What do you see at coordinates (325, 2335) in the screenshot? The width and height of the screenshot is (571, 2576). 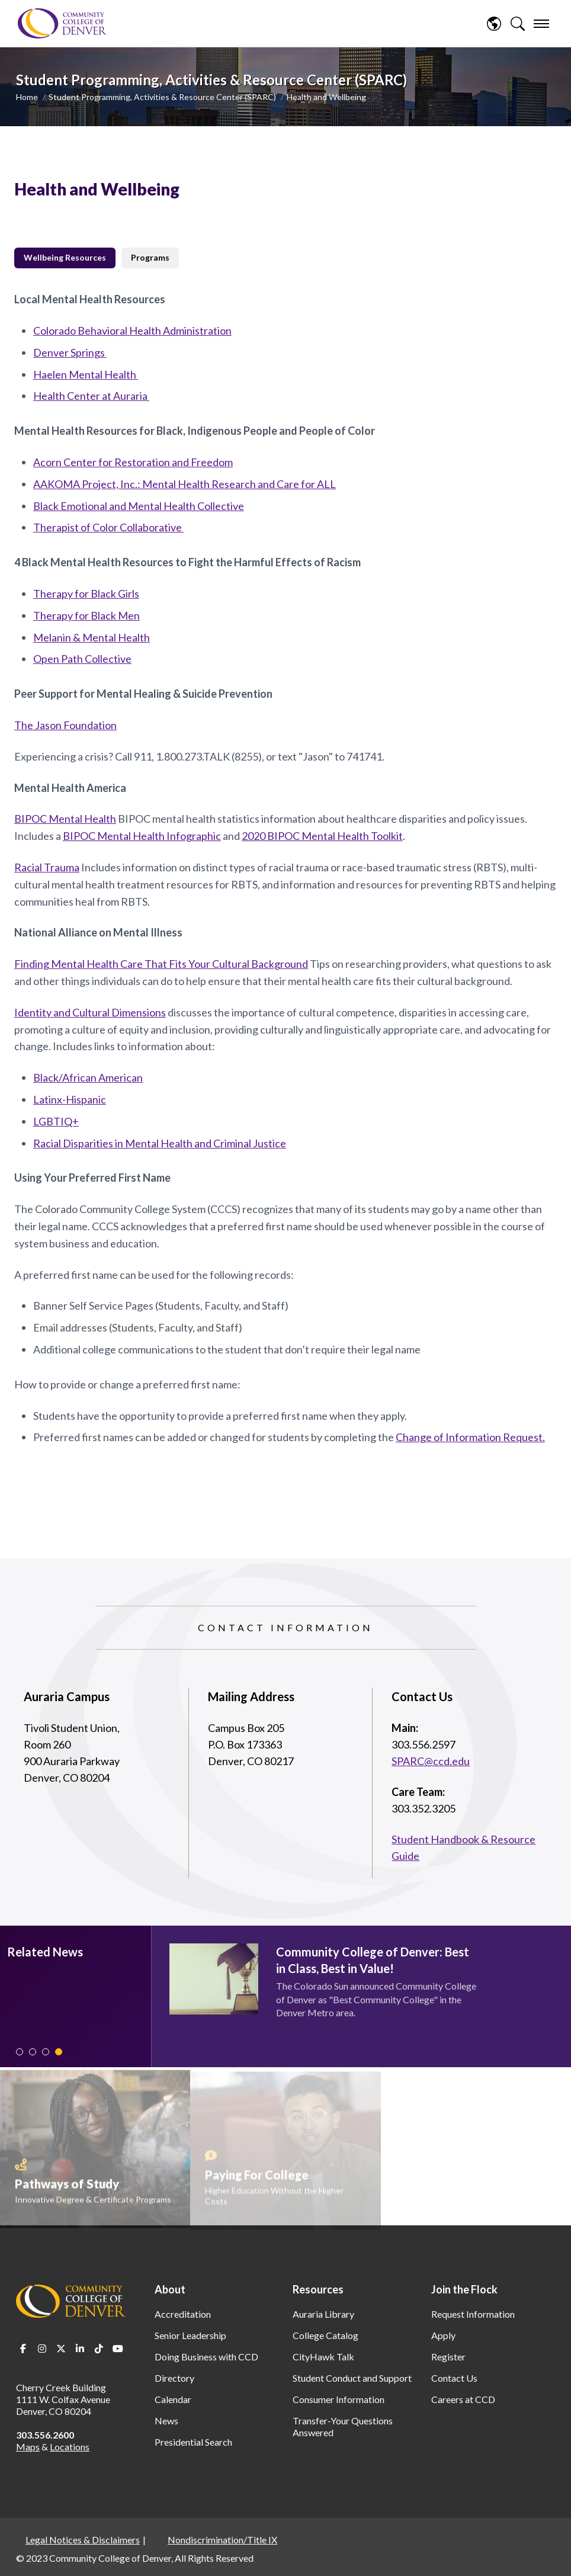 I see `College Catalog` at bounding box center [325, 2335].